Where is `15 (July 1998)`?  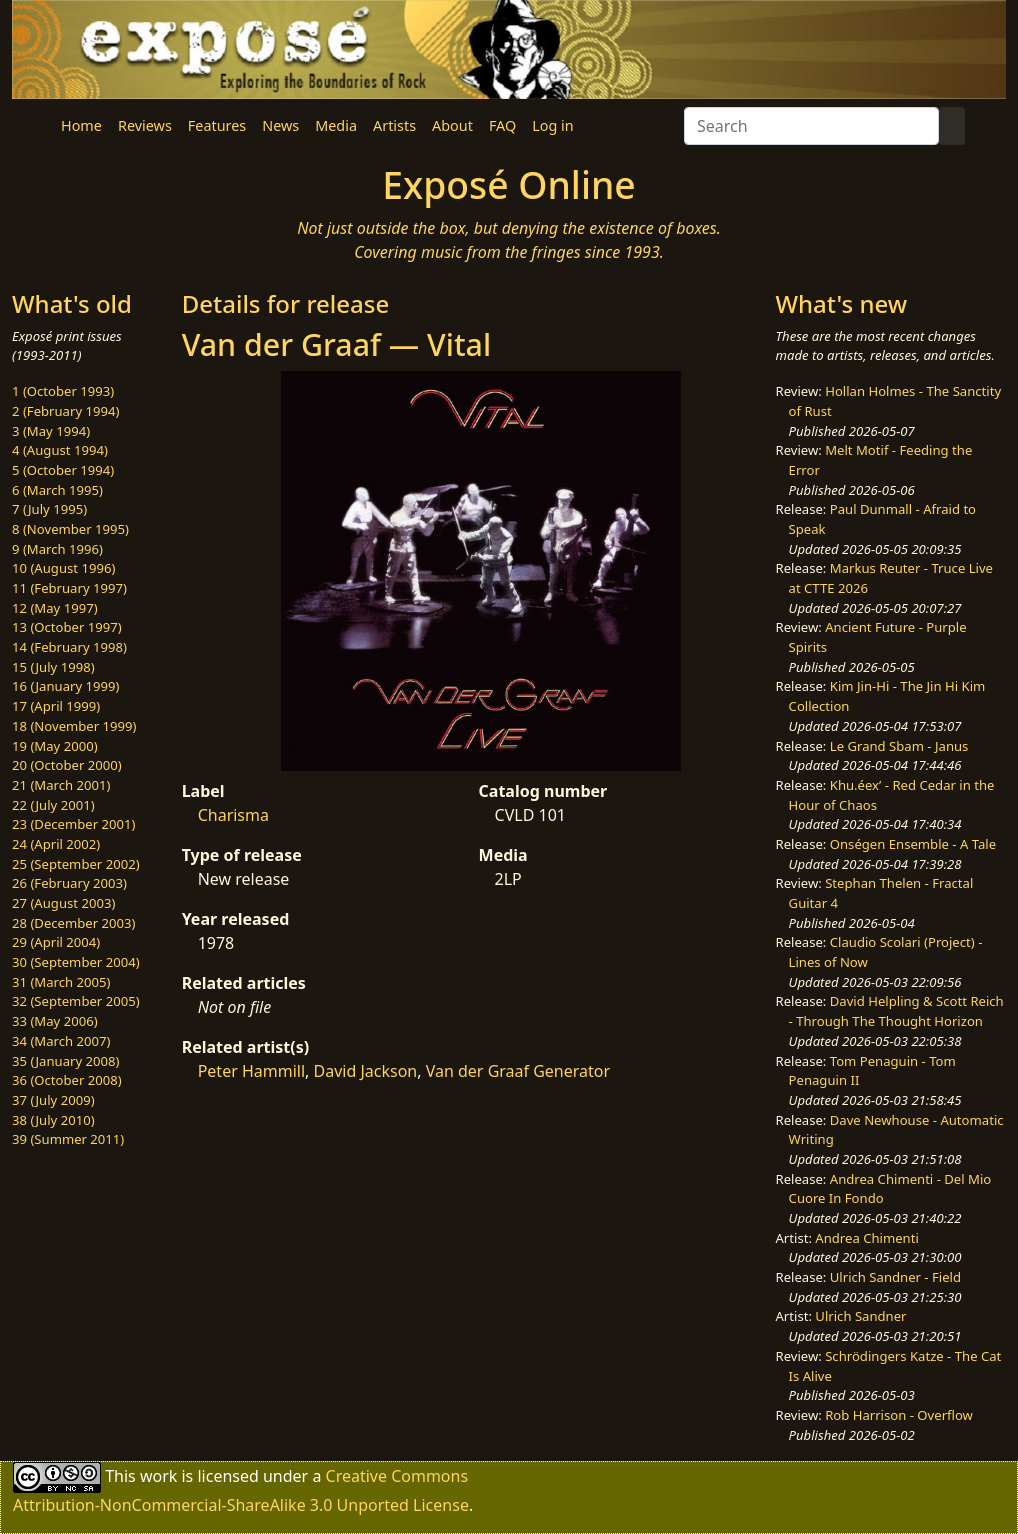 15 (July 1998) is located at coordinates (53, 667).